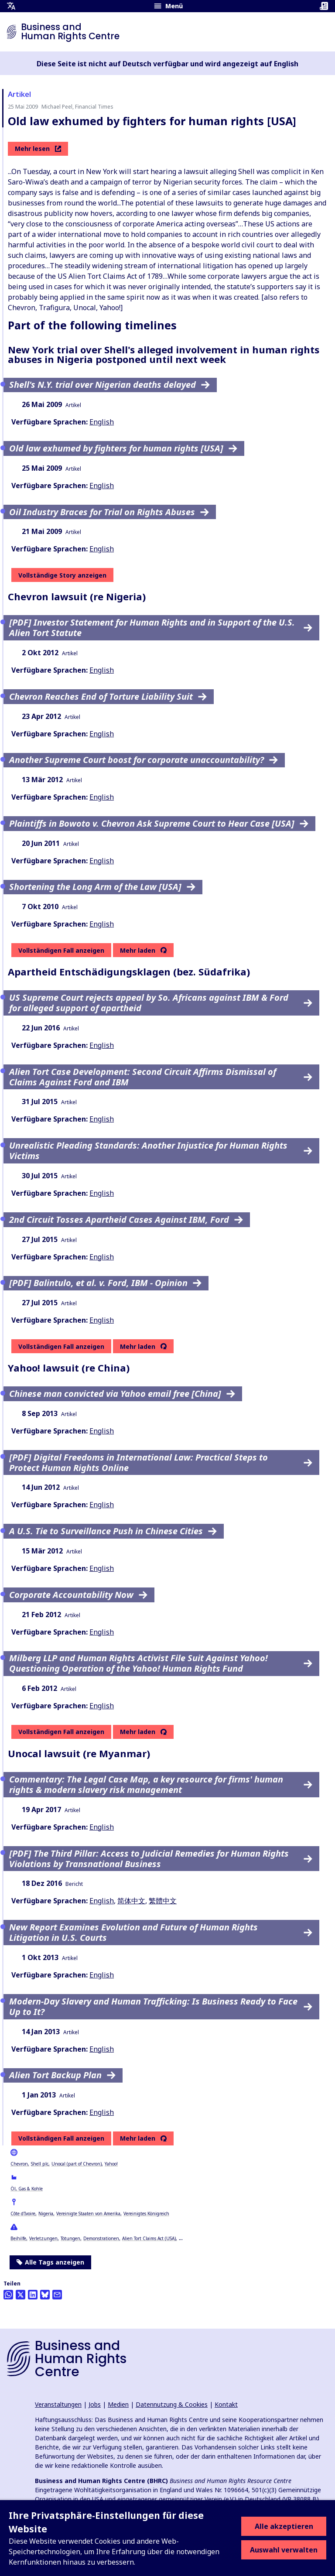 The width and height of the screenshot is (335, 2576). Describe the element at coordinates (33, 2294) in the screenshot. I see `[Share this on LinkedIn]` at that location.